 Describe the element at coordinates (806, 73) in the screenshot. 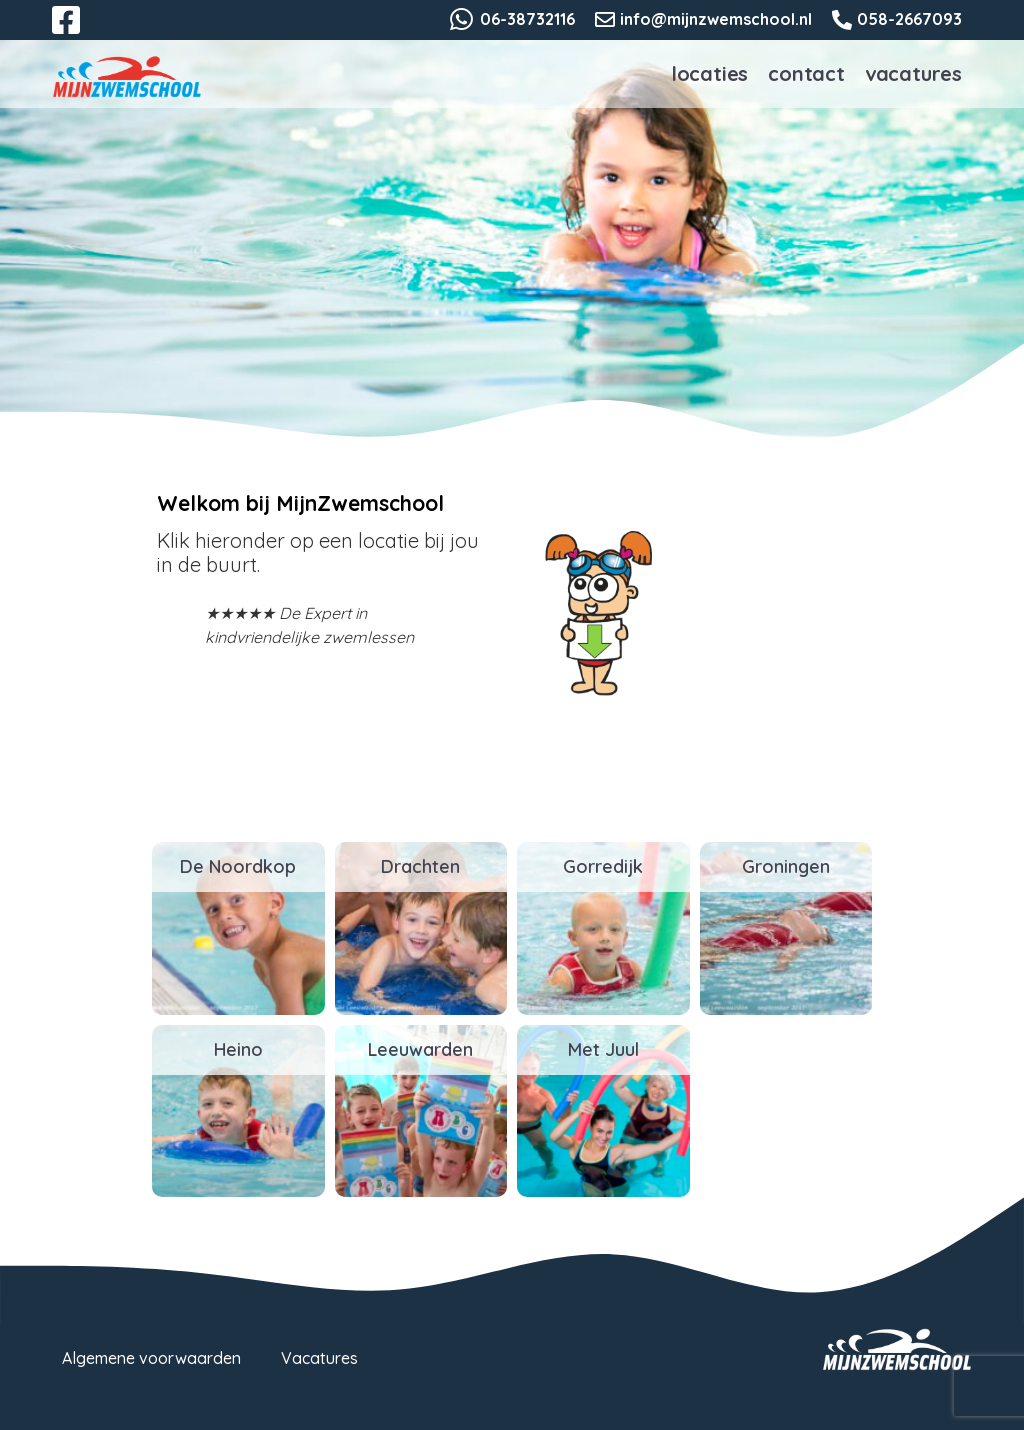

I see `Contact` at that location.